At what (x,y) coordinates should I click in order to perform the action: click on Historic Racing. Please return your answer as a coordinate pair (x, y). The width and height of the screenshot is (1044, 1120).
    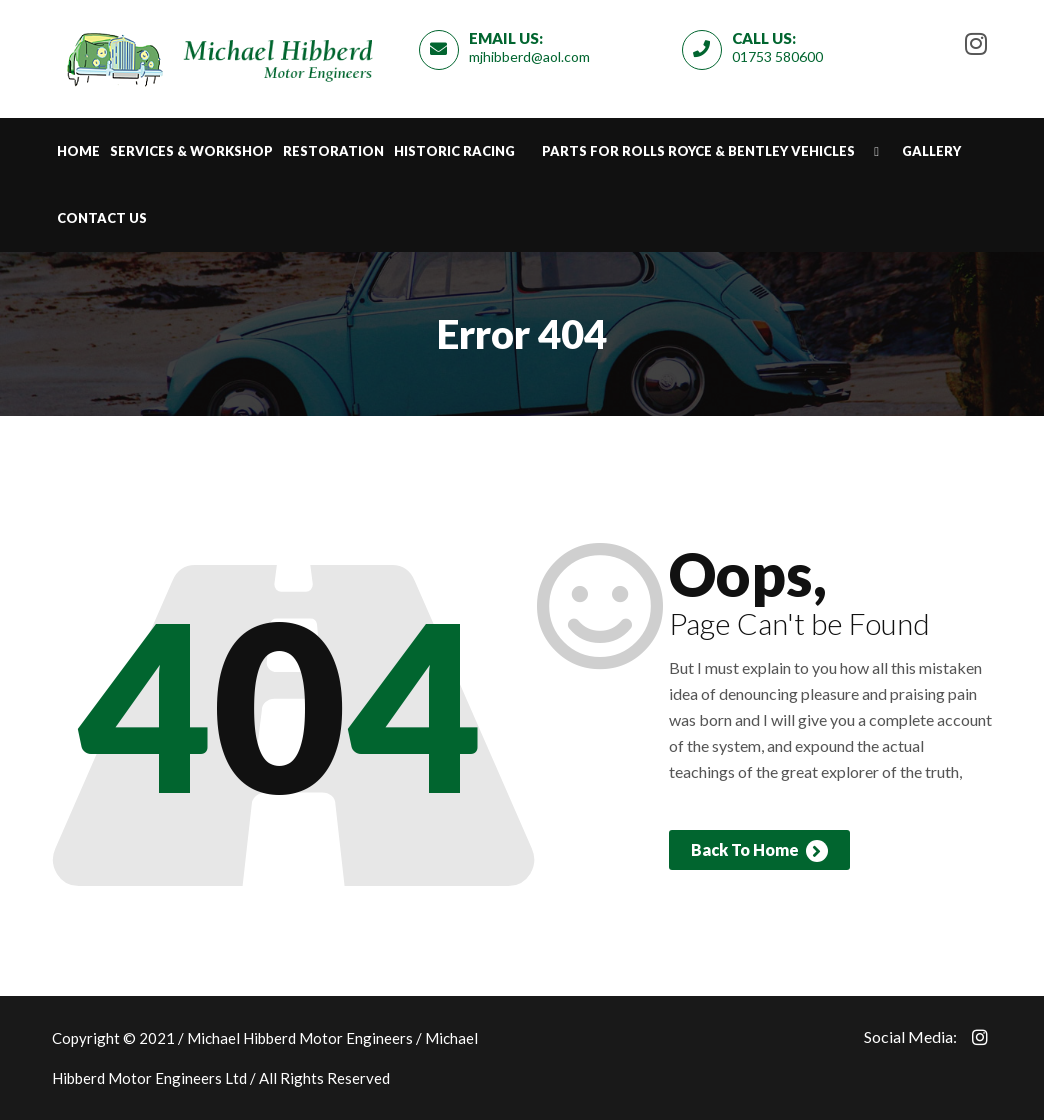
    Looking at the image, I should click on (454, 151).